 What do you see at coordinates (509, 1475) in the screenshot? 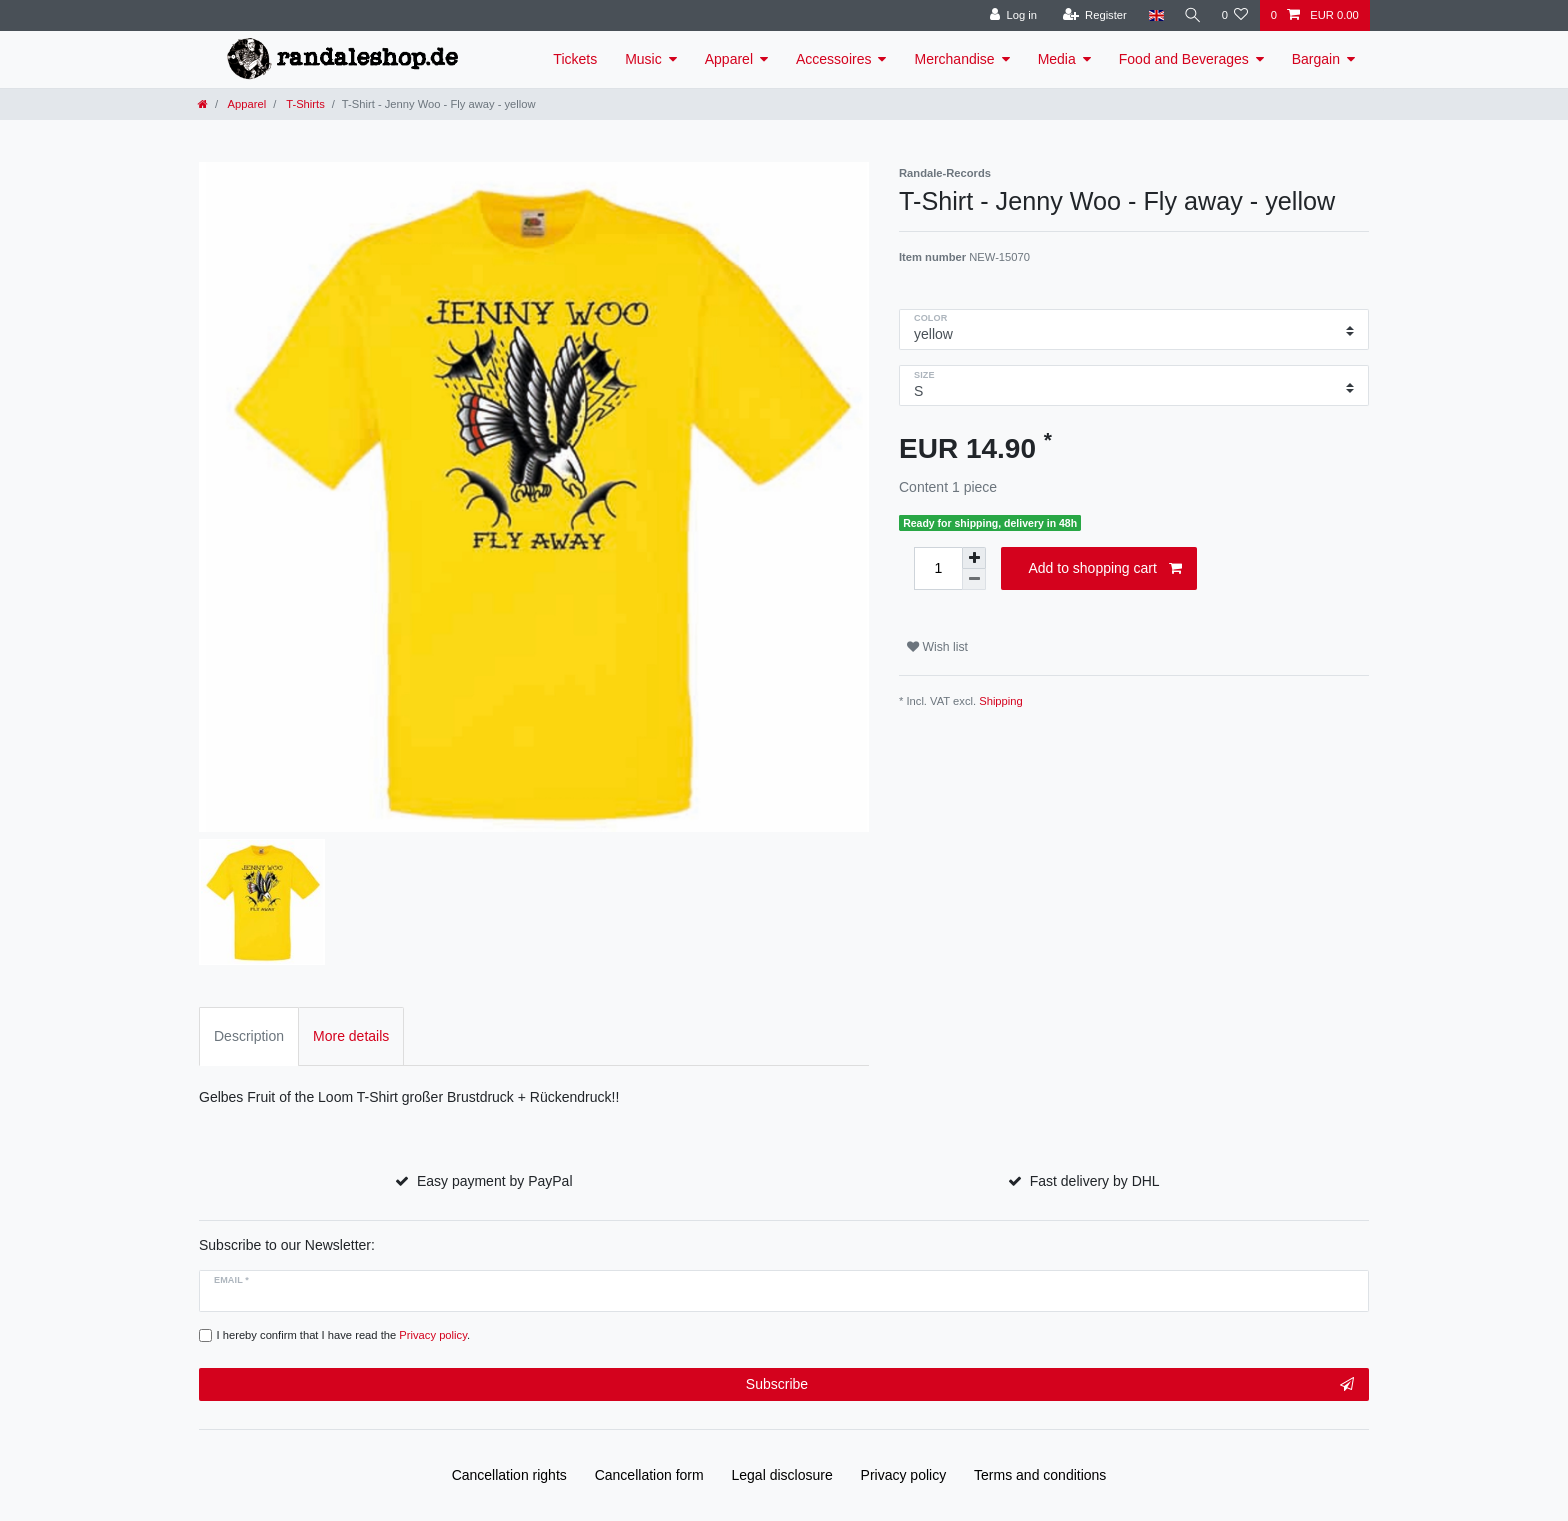
I see `Cancellation rights` at bounding box center [509, 1475].